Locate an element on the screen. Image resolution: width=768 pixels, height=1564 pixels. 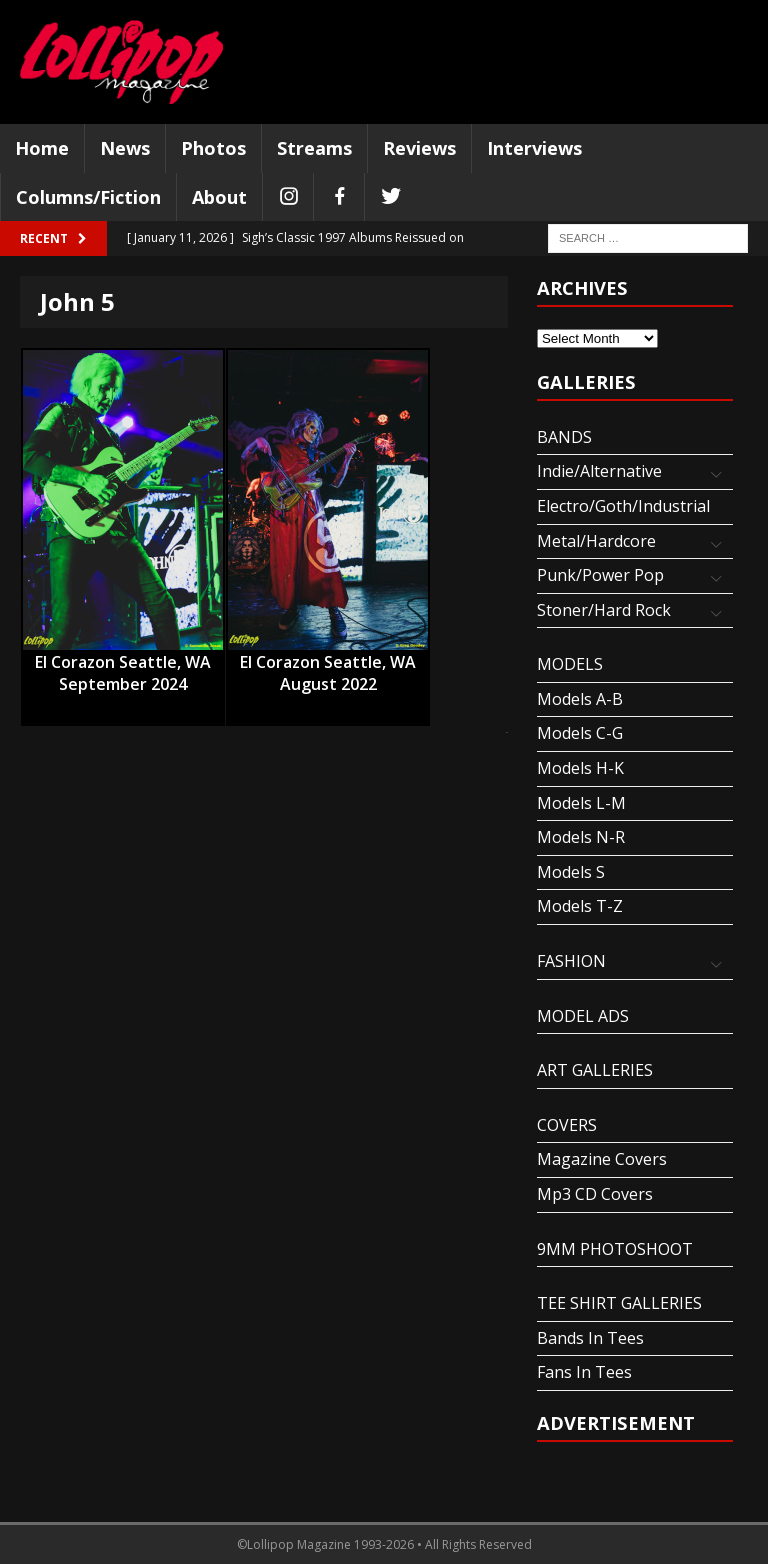
El Corazon Seattle, WA September 2024 is located at coordinates (123, 663).